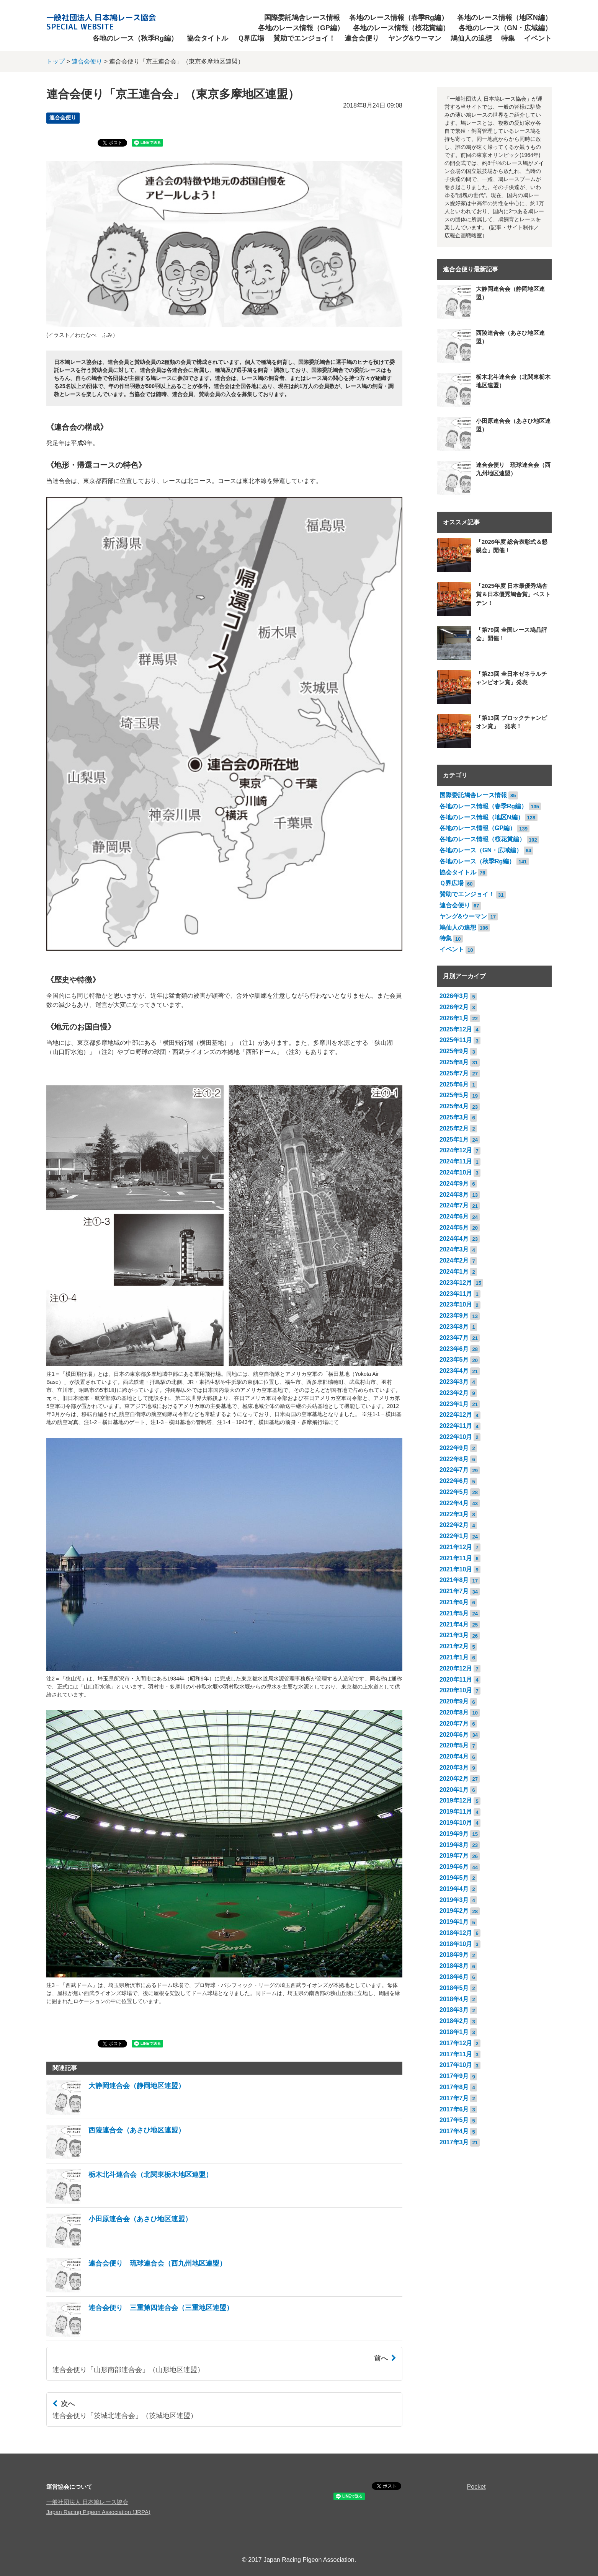  What do you see at coordinates (456, 2054) in the screenshot?
I see `2017年11月` at bounding box center [456, 2054].